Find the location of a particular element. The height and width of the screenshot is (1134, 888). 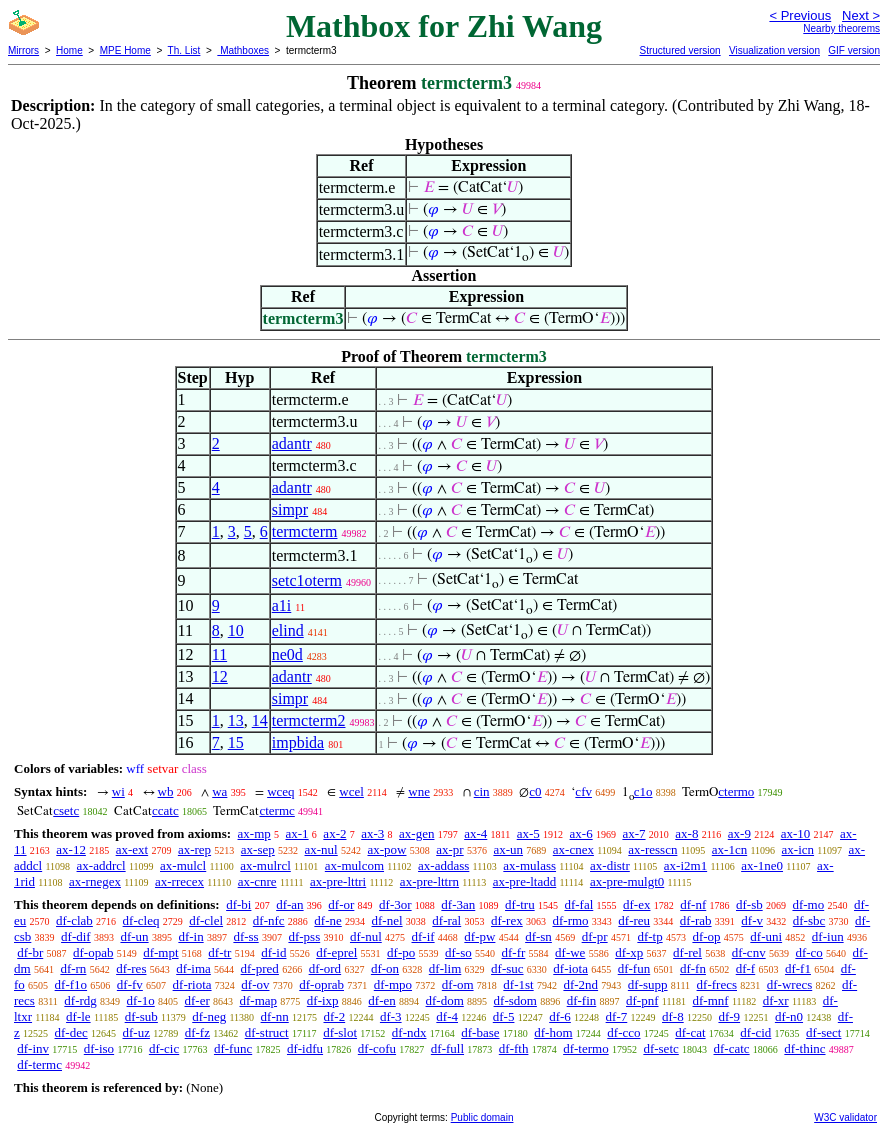

df-riota is located at coordinates (192, 984).